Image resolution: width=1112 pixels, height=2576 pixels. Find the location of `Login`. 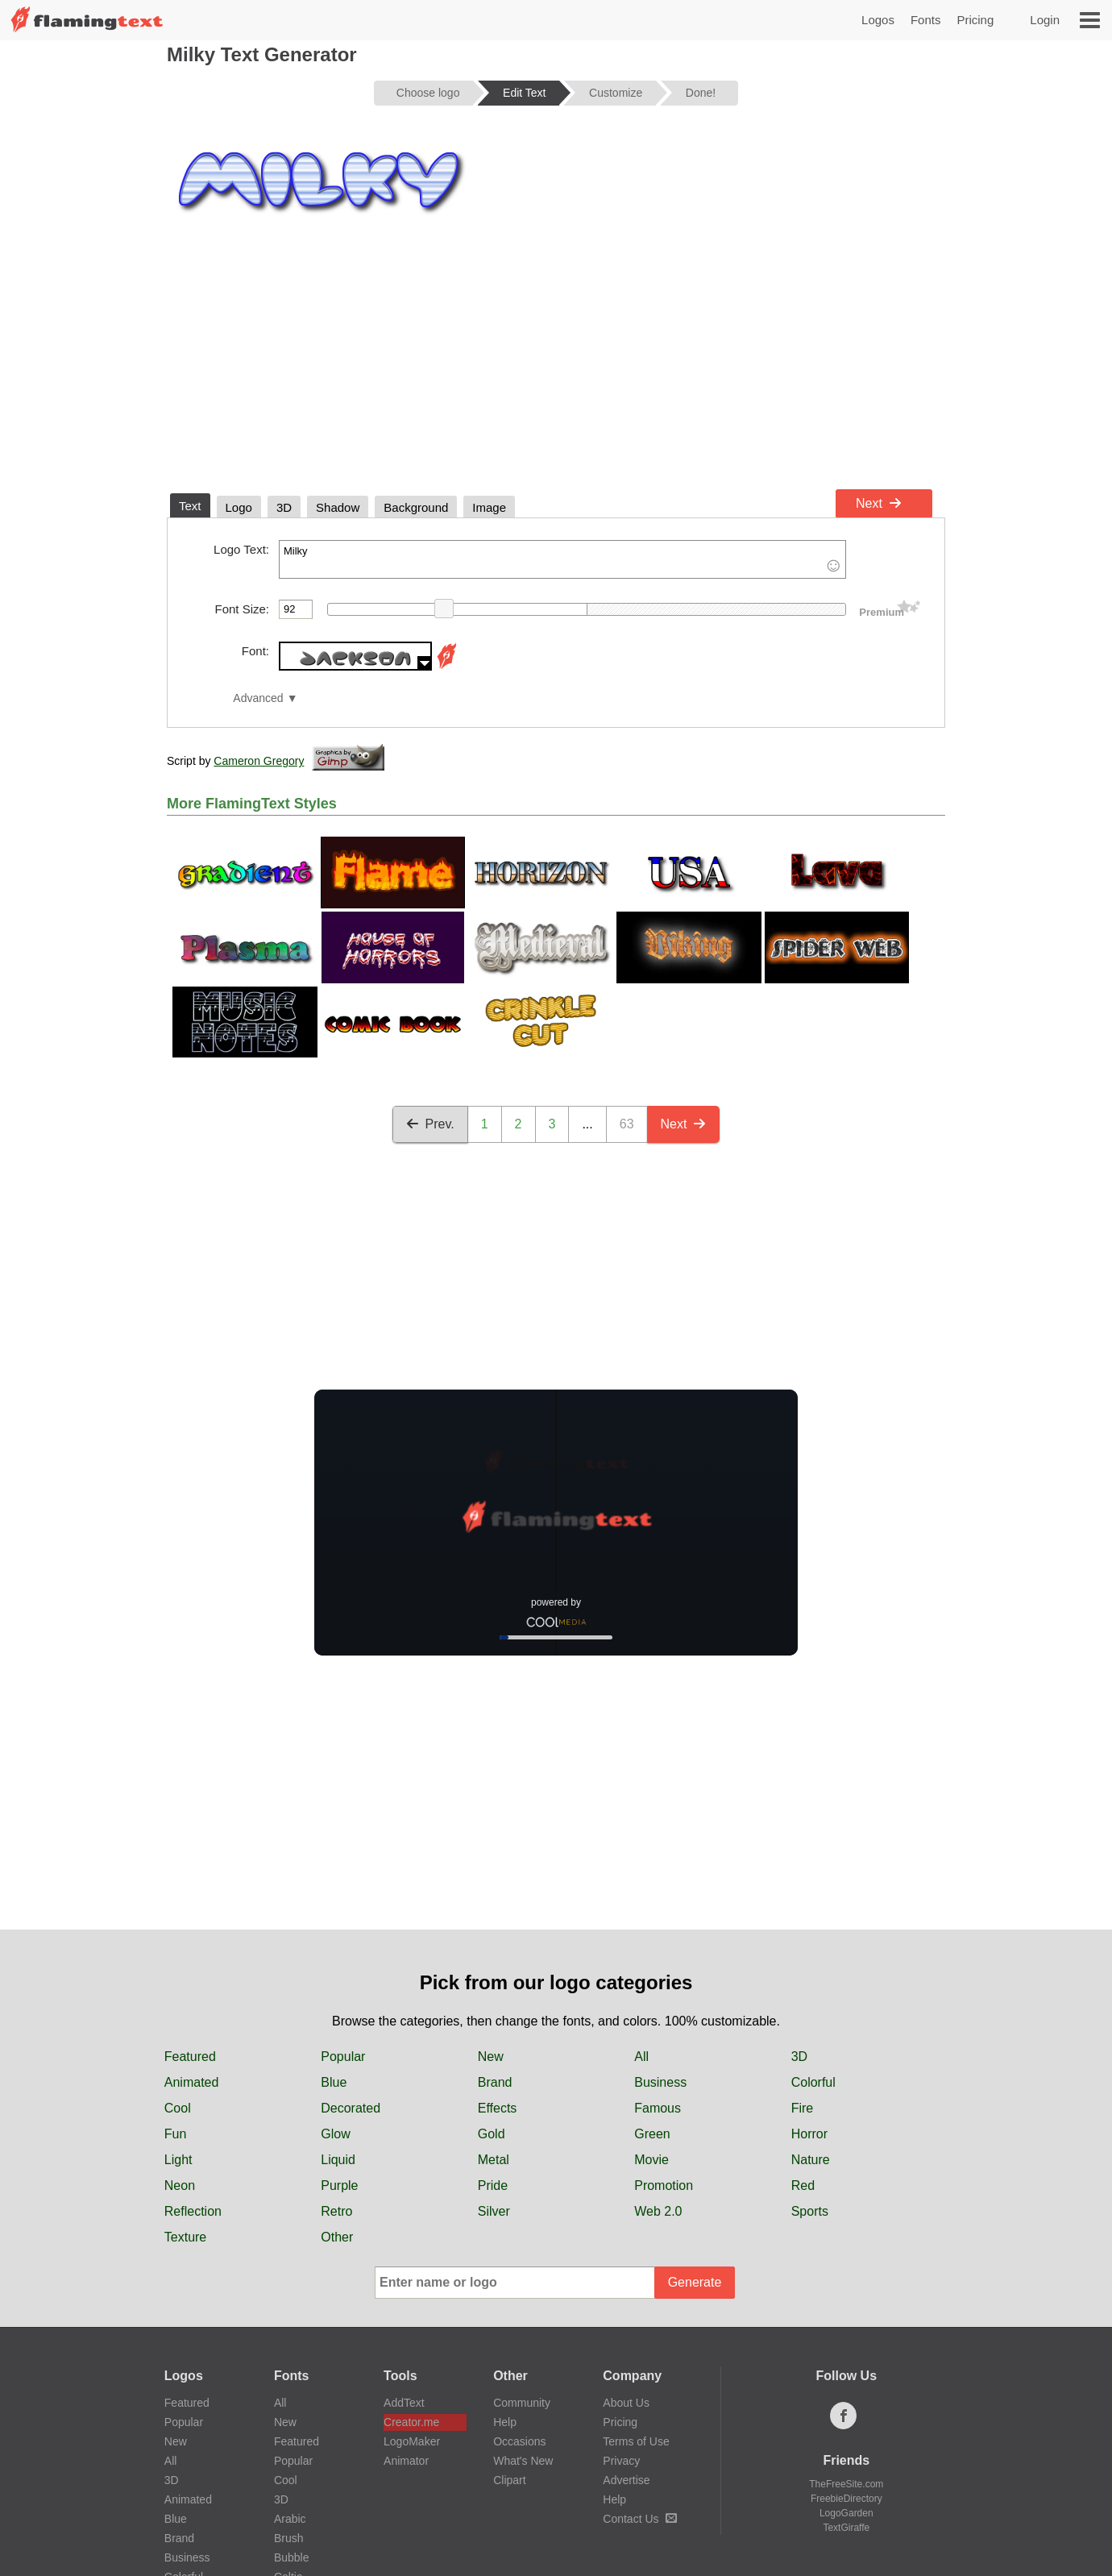

Login is located at coordinates (1045, 20).